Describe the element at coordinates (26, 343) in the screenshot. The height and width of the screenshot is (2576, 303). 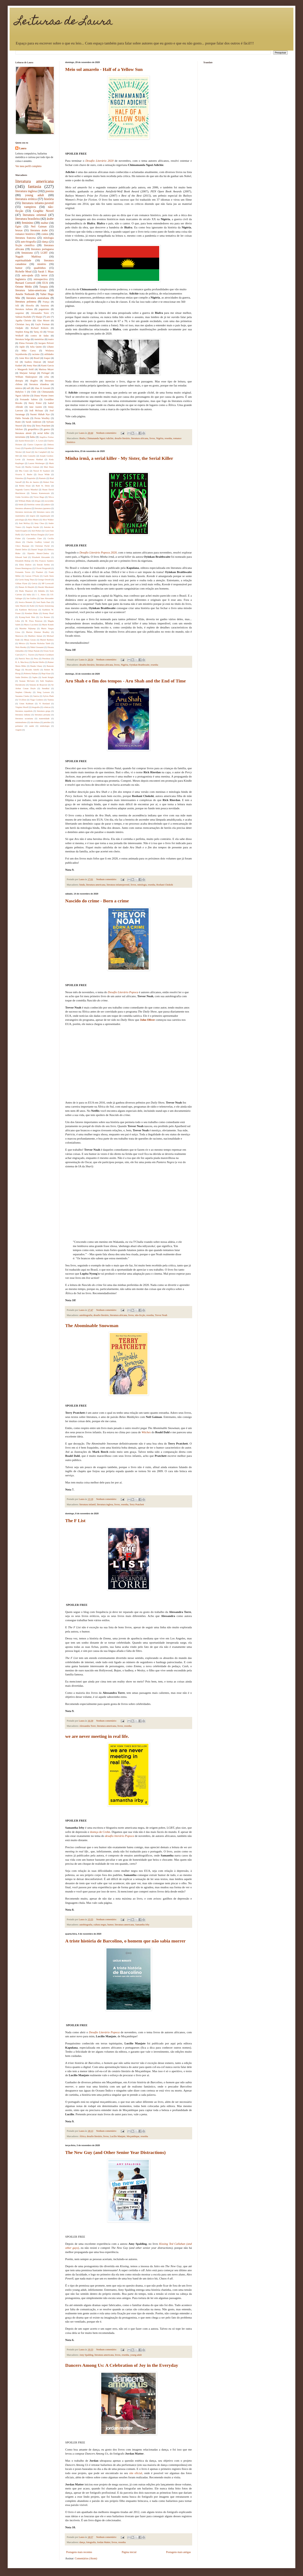
I see `Elena Ferrante` at that location.